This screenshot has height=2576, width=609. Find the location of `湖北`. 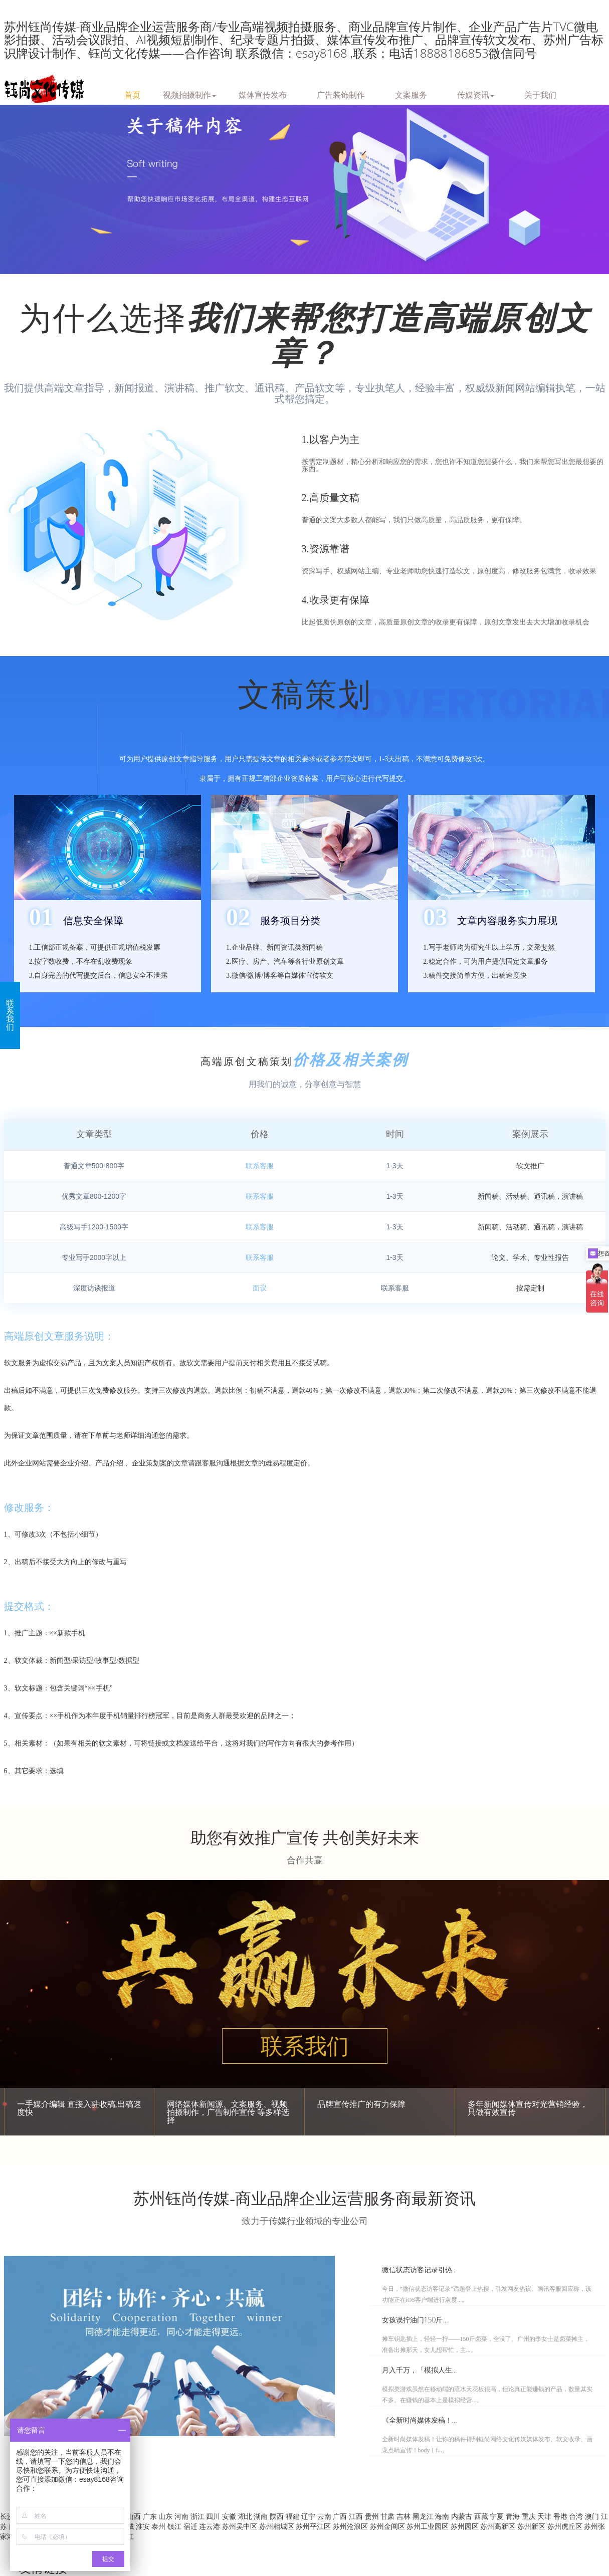

湖北 is located at coordinates (246, 2516).